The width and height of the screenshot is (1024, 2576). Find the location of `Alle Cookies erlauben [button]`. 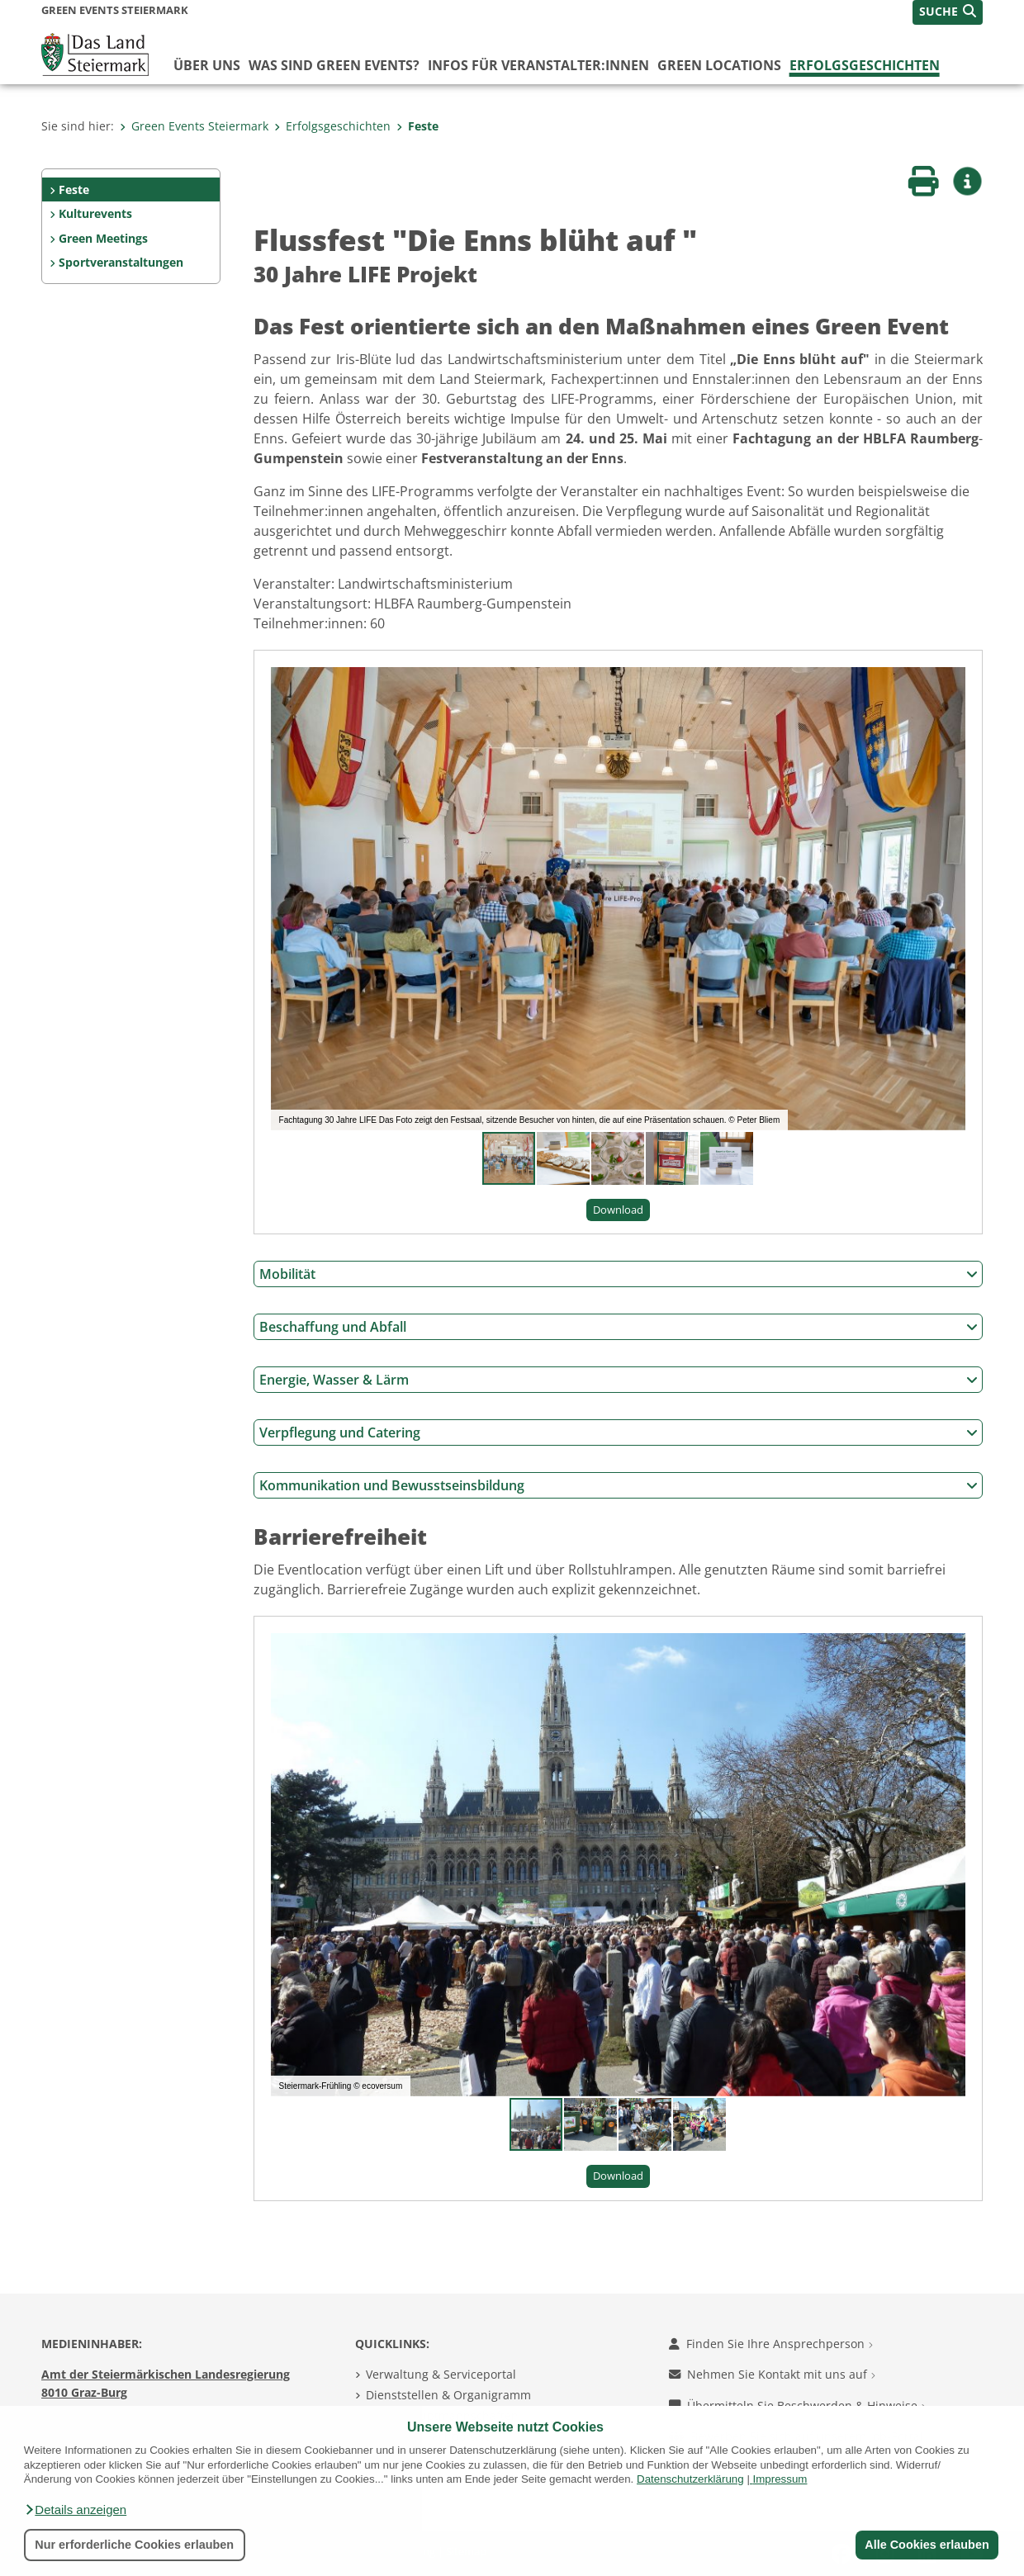

Alle Cookies erlauben [button] is located at coordinates (926, 2544).